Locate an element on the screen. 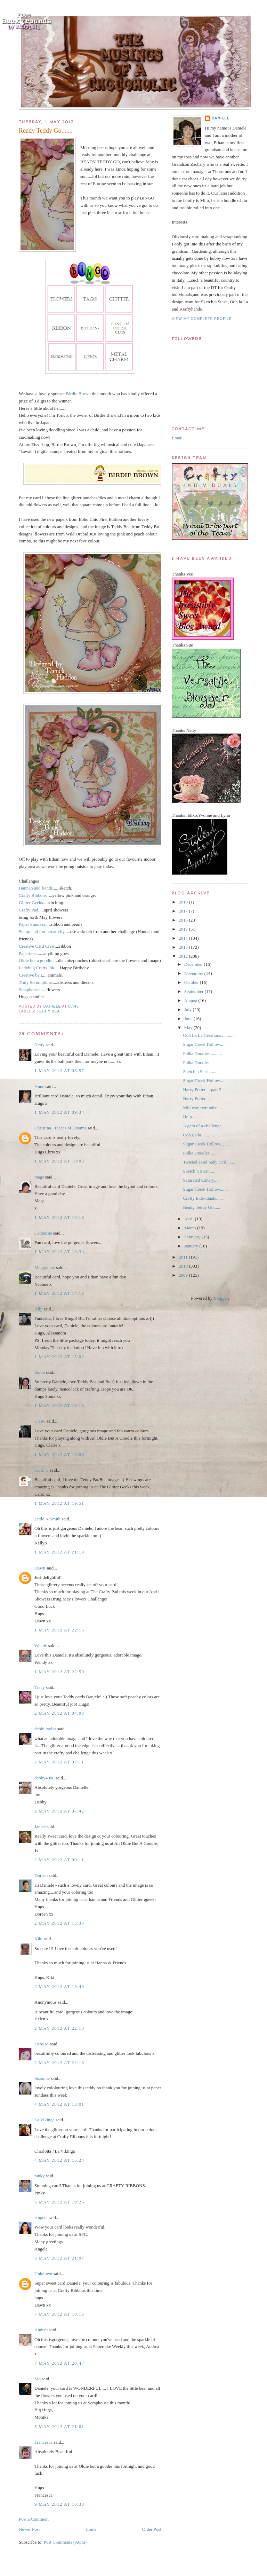 This screenshot has width=267, height=2576. Tracy is located at coordinates (39, 1687).